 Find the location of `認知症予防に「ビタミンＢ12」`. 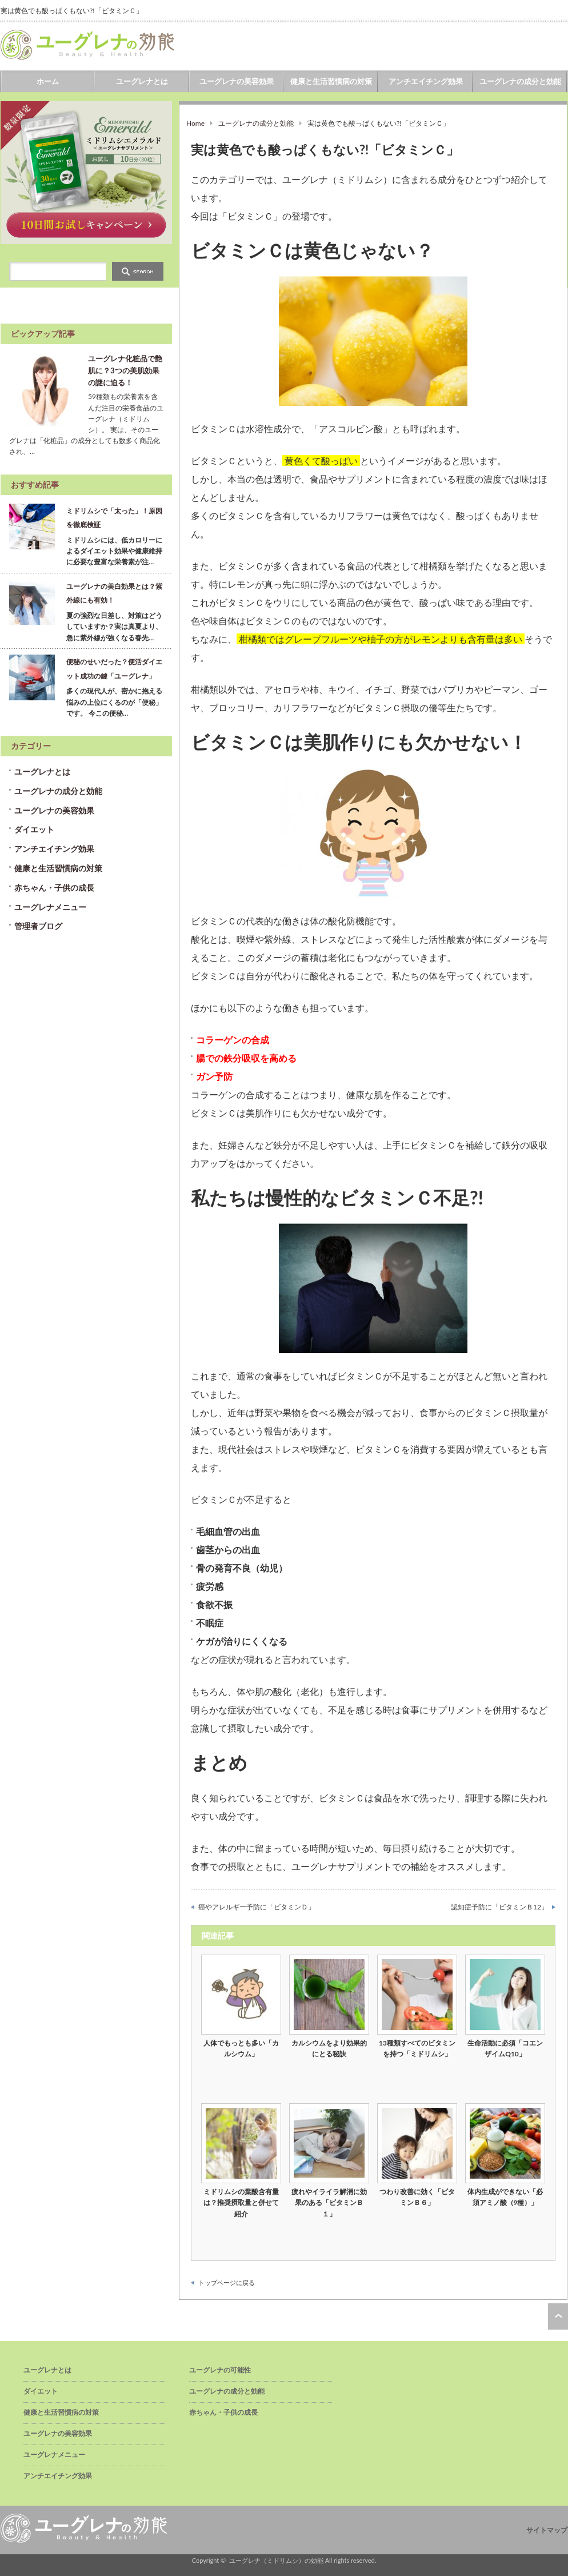

認知症予防に「ビタミンＢ12」 is located at coordinates (499, 1907).